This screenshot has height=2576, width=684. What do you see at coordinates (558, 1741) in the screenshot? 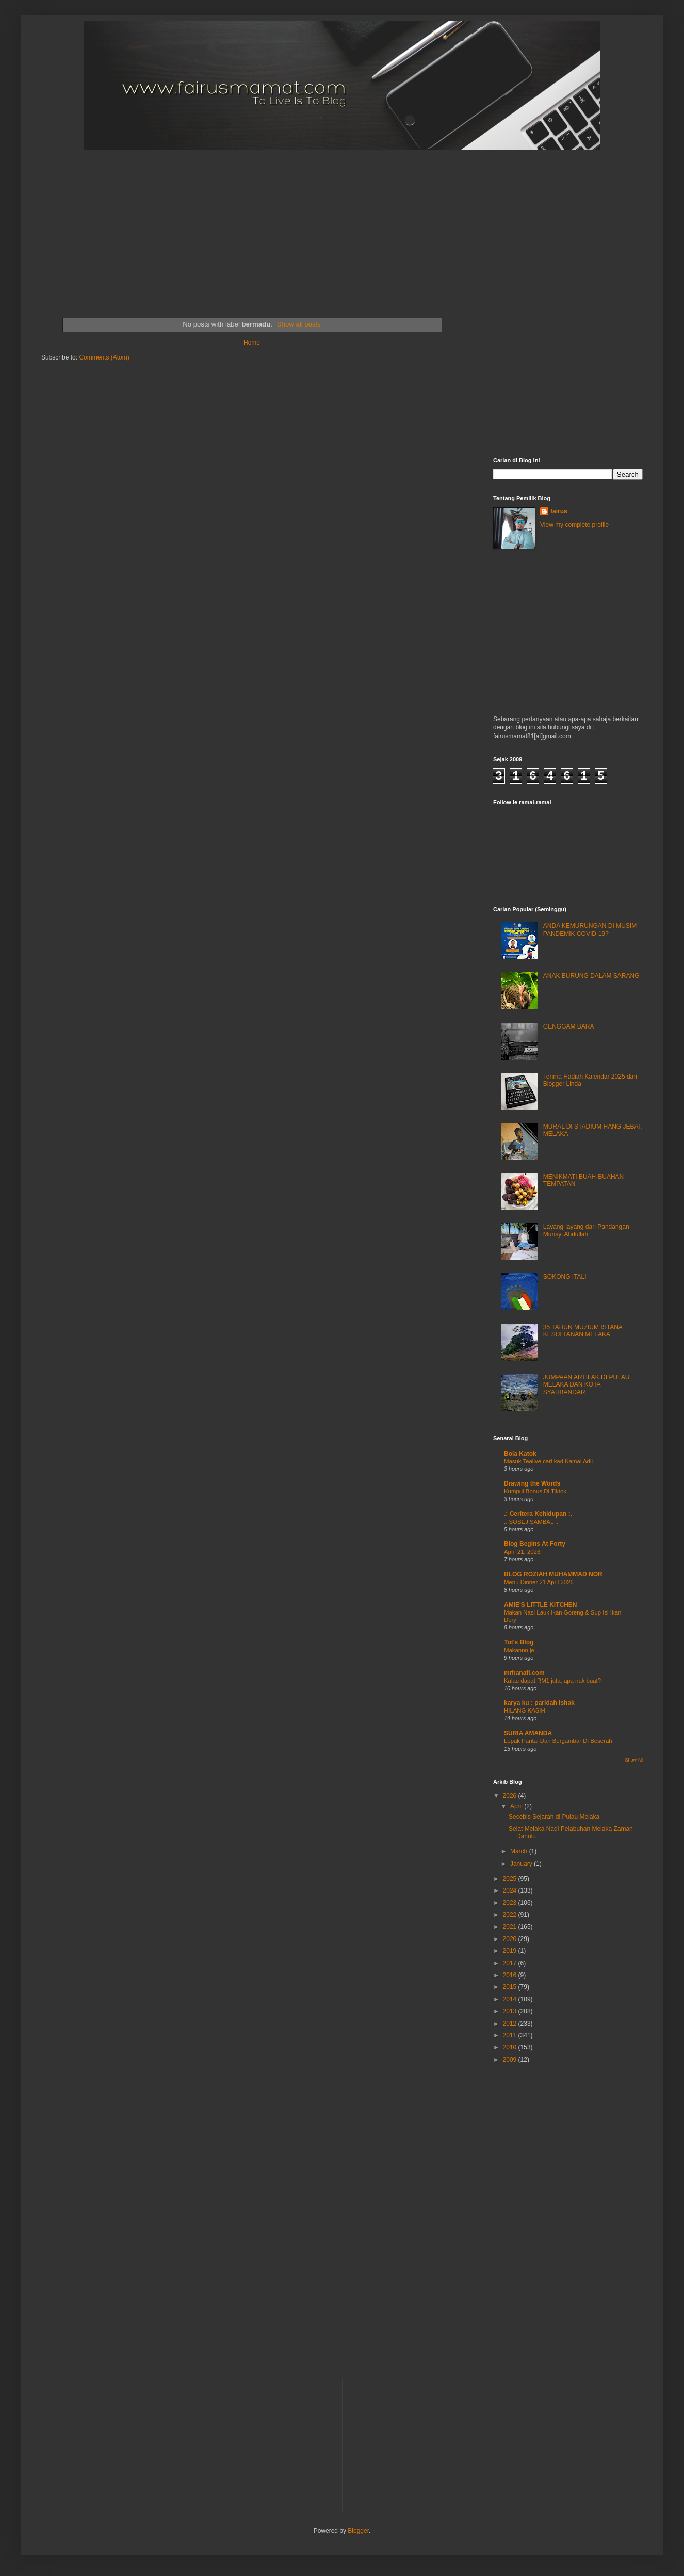
I see `Lepak Pantai Dan Bergambar Di Beserah` at bounding box center [558, 1741].